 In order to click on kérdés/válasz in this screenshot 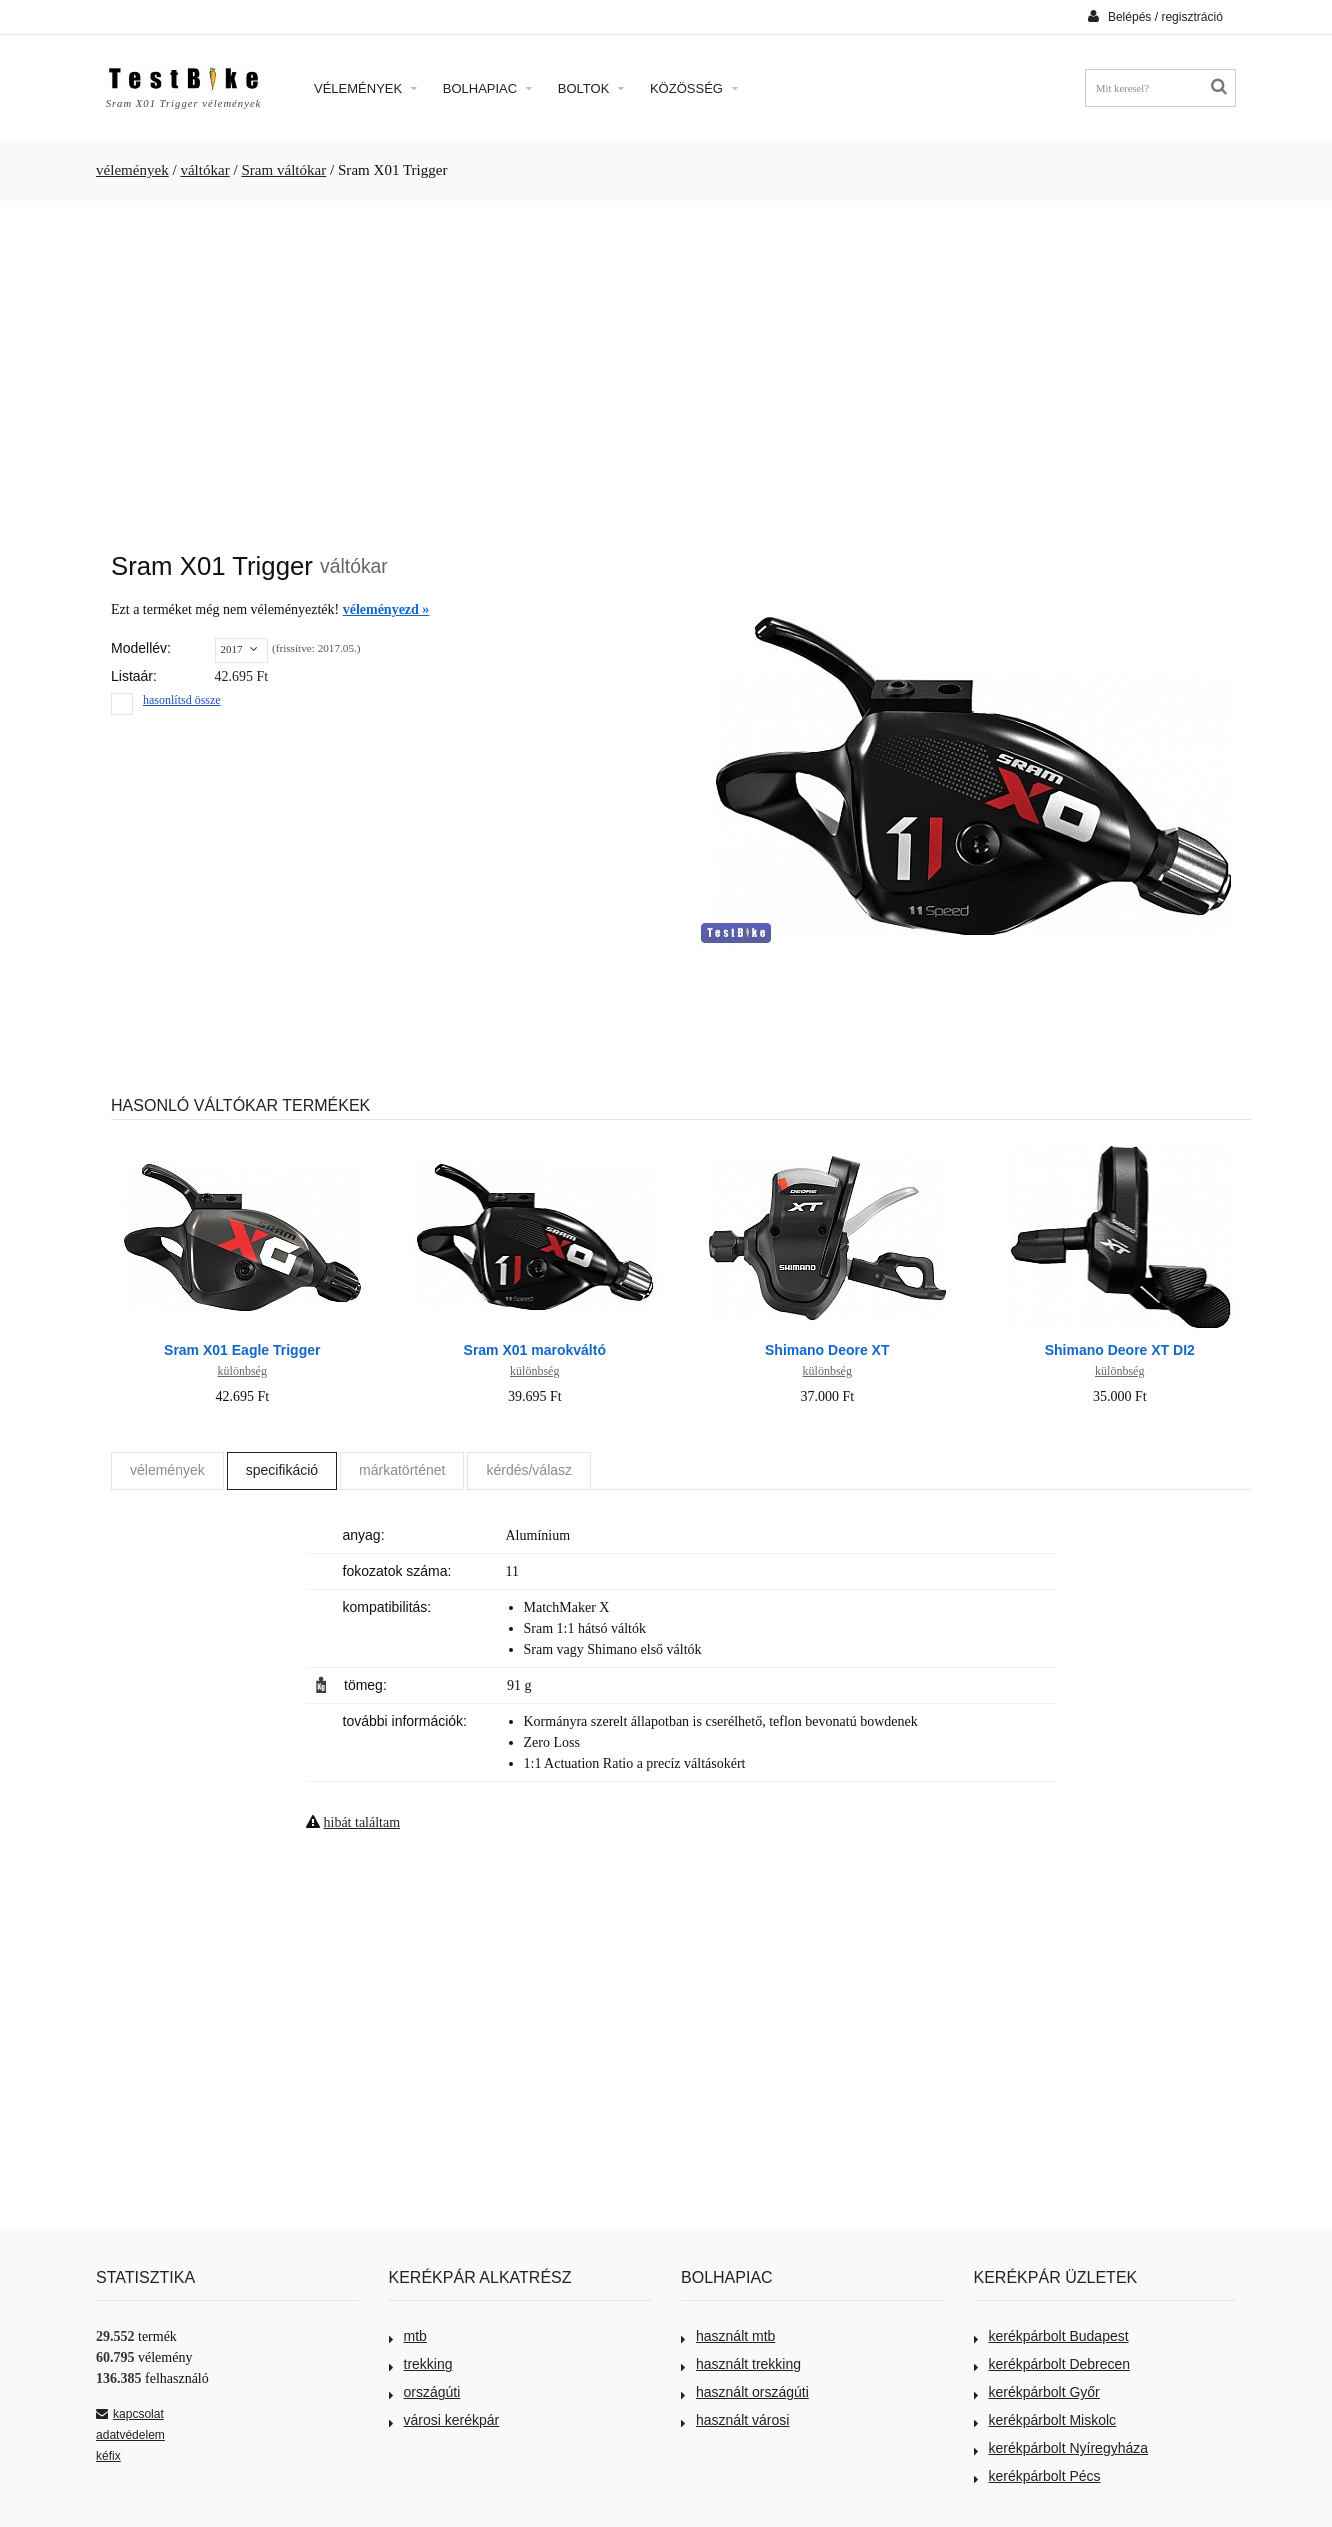, I will do `click(529, 1470)`.